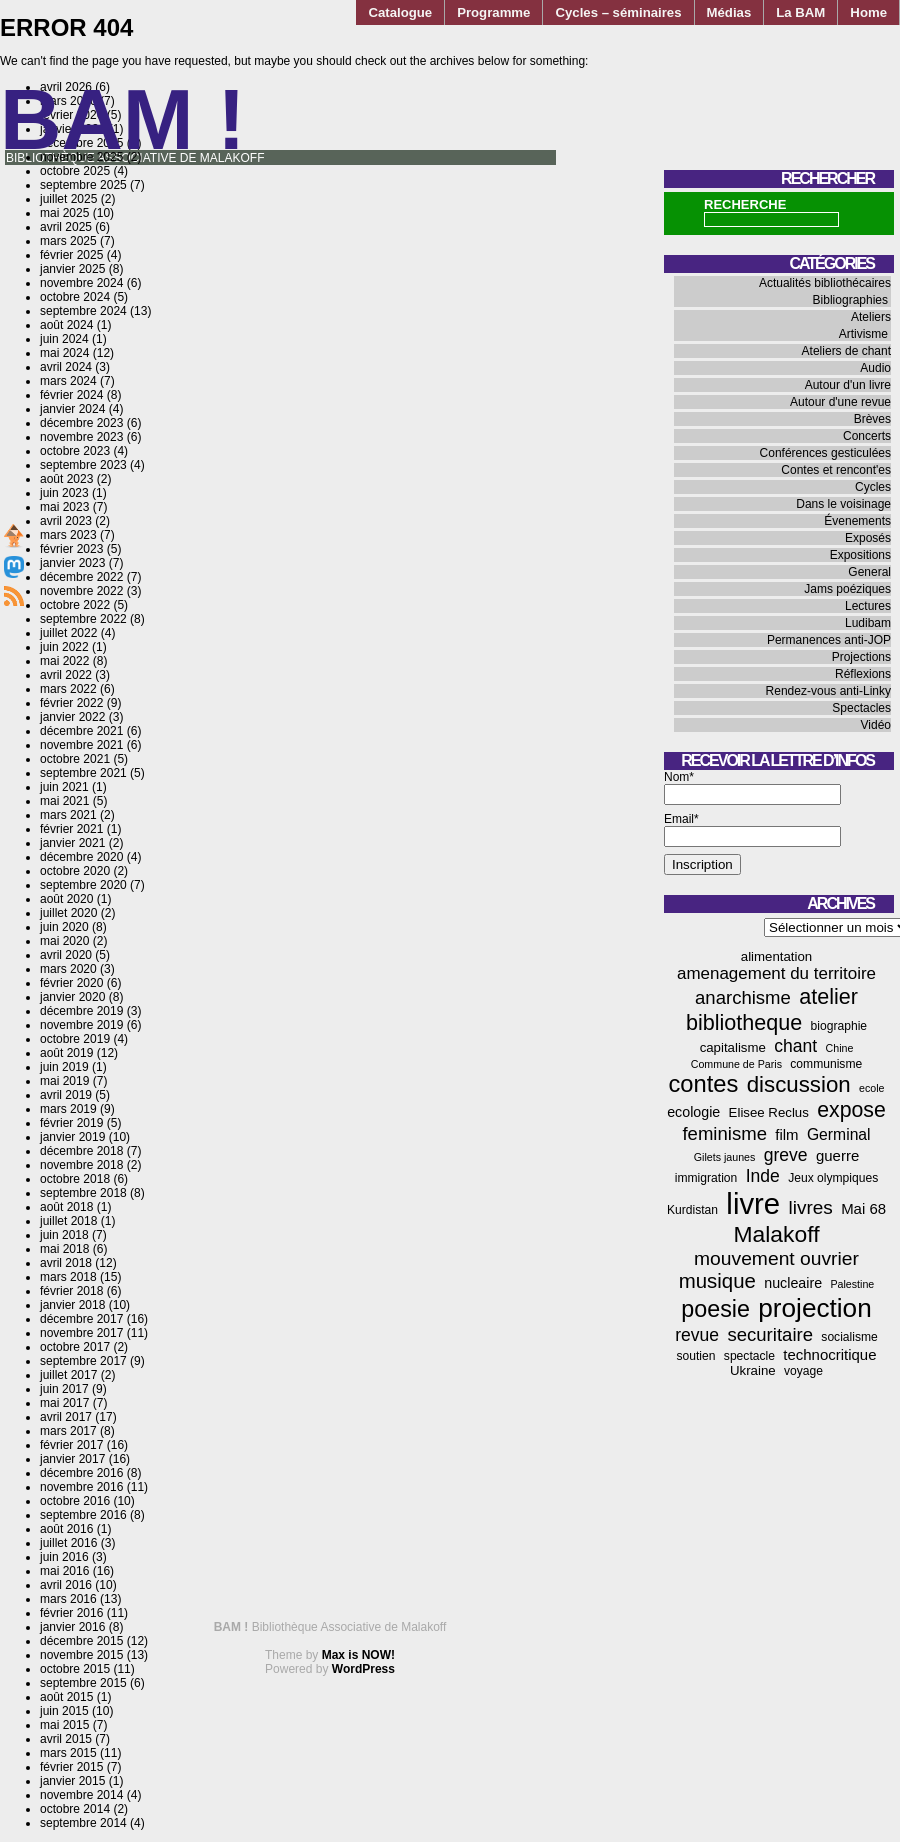 The width and height of the screenshot is (900, 1842). What do you see at coordinates (83, 1193) in the screenshot?
I see `septembre 2018` at bounding box center [83, 1193].